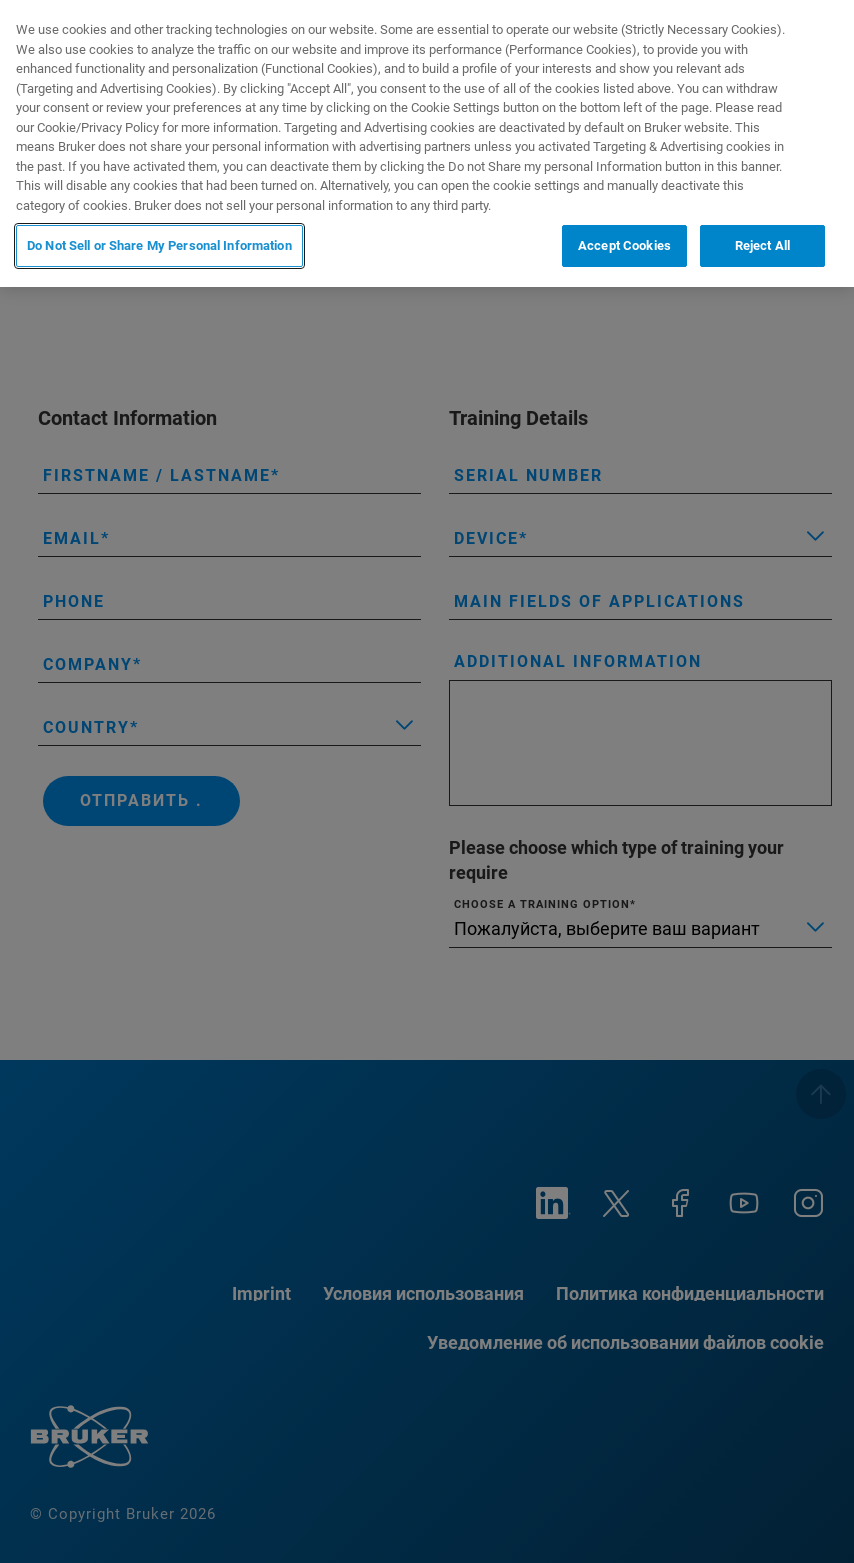 The height and width of the screenshot is (1563, 854). What do you see at coordinates (762, 245) in the screenshot?
I see `Reject All` at bounding box center [762, 245].